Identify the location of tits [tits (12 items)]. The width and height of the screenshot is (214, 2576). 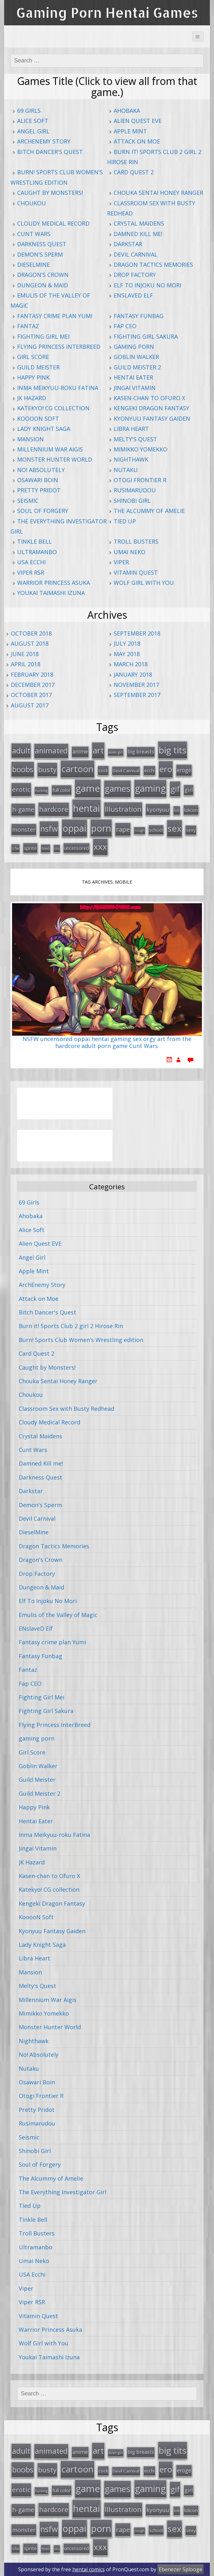
(56, 848).